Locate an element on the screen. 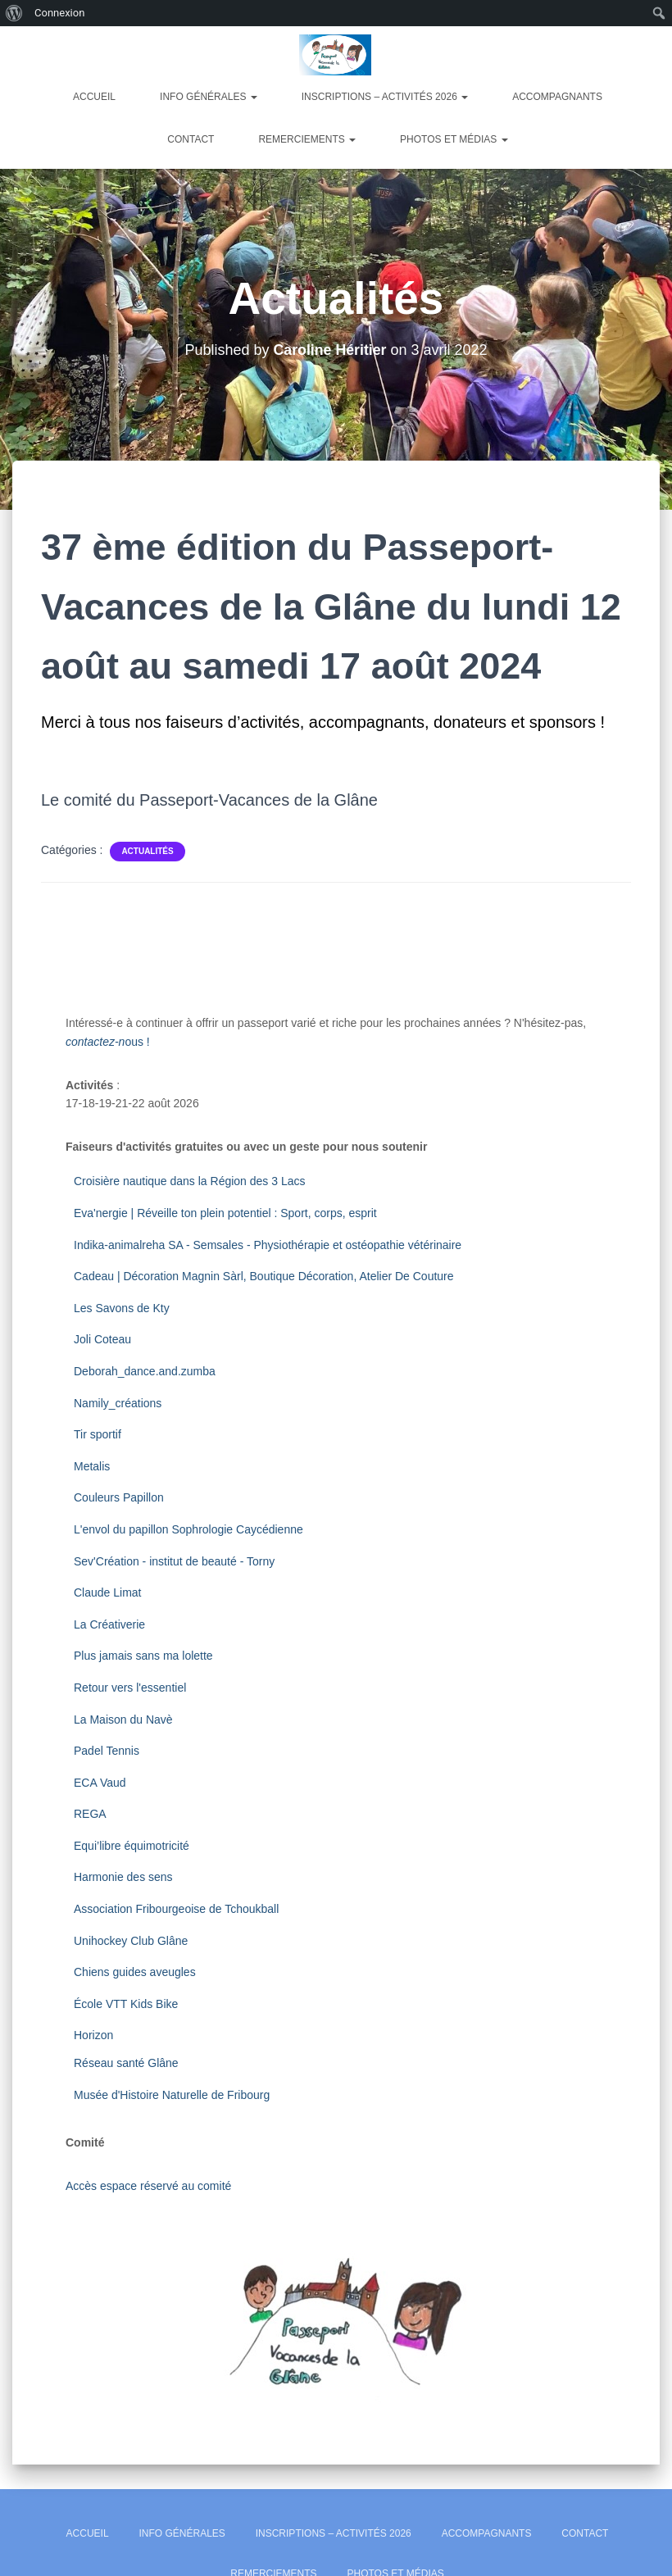  Photos et Médias is located at coordinates (454, 139).